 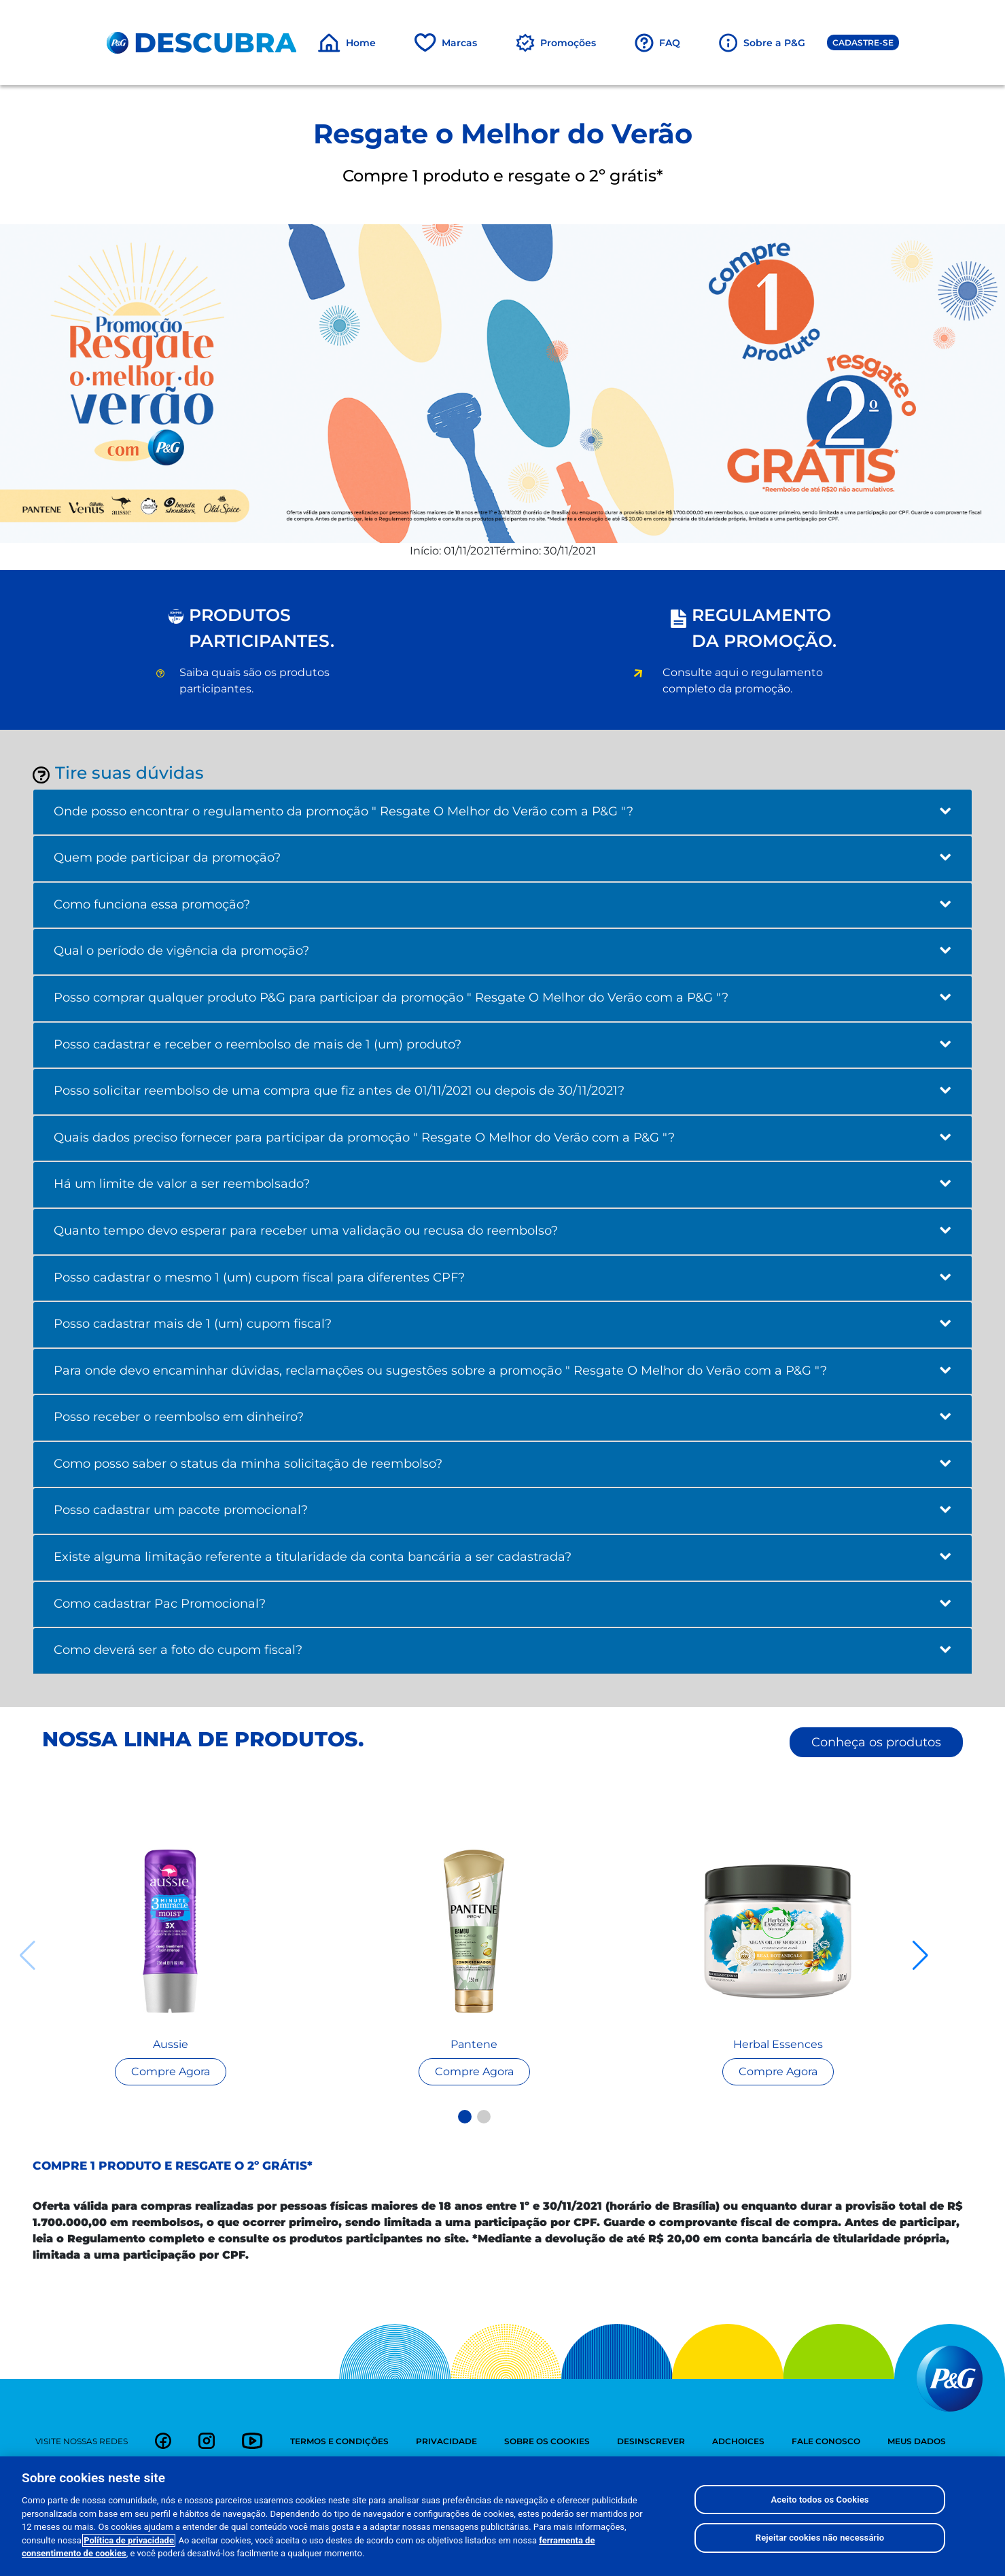 I want to click on Para onde devo encaminhar dúvidas, reclamações ou sugestões sobre a promoção " Resgate O Melhor do Verão com a P&G "?, so click(x=502, y=1370).